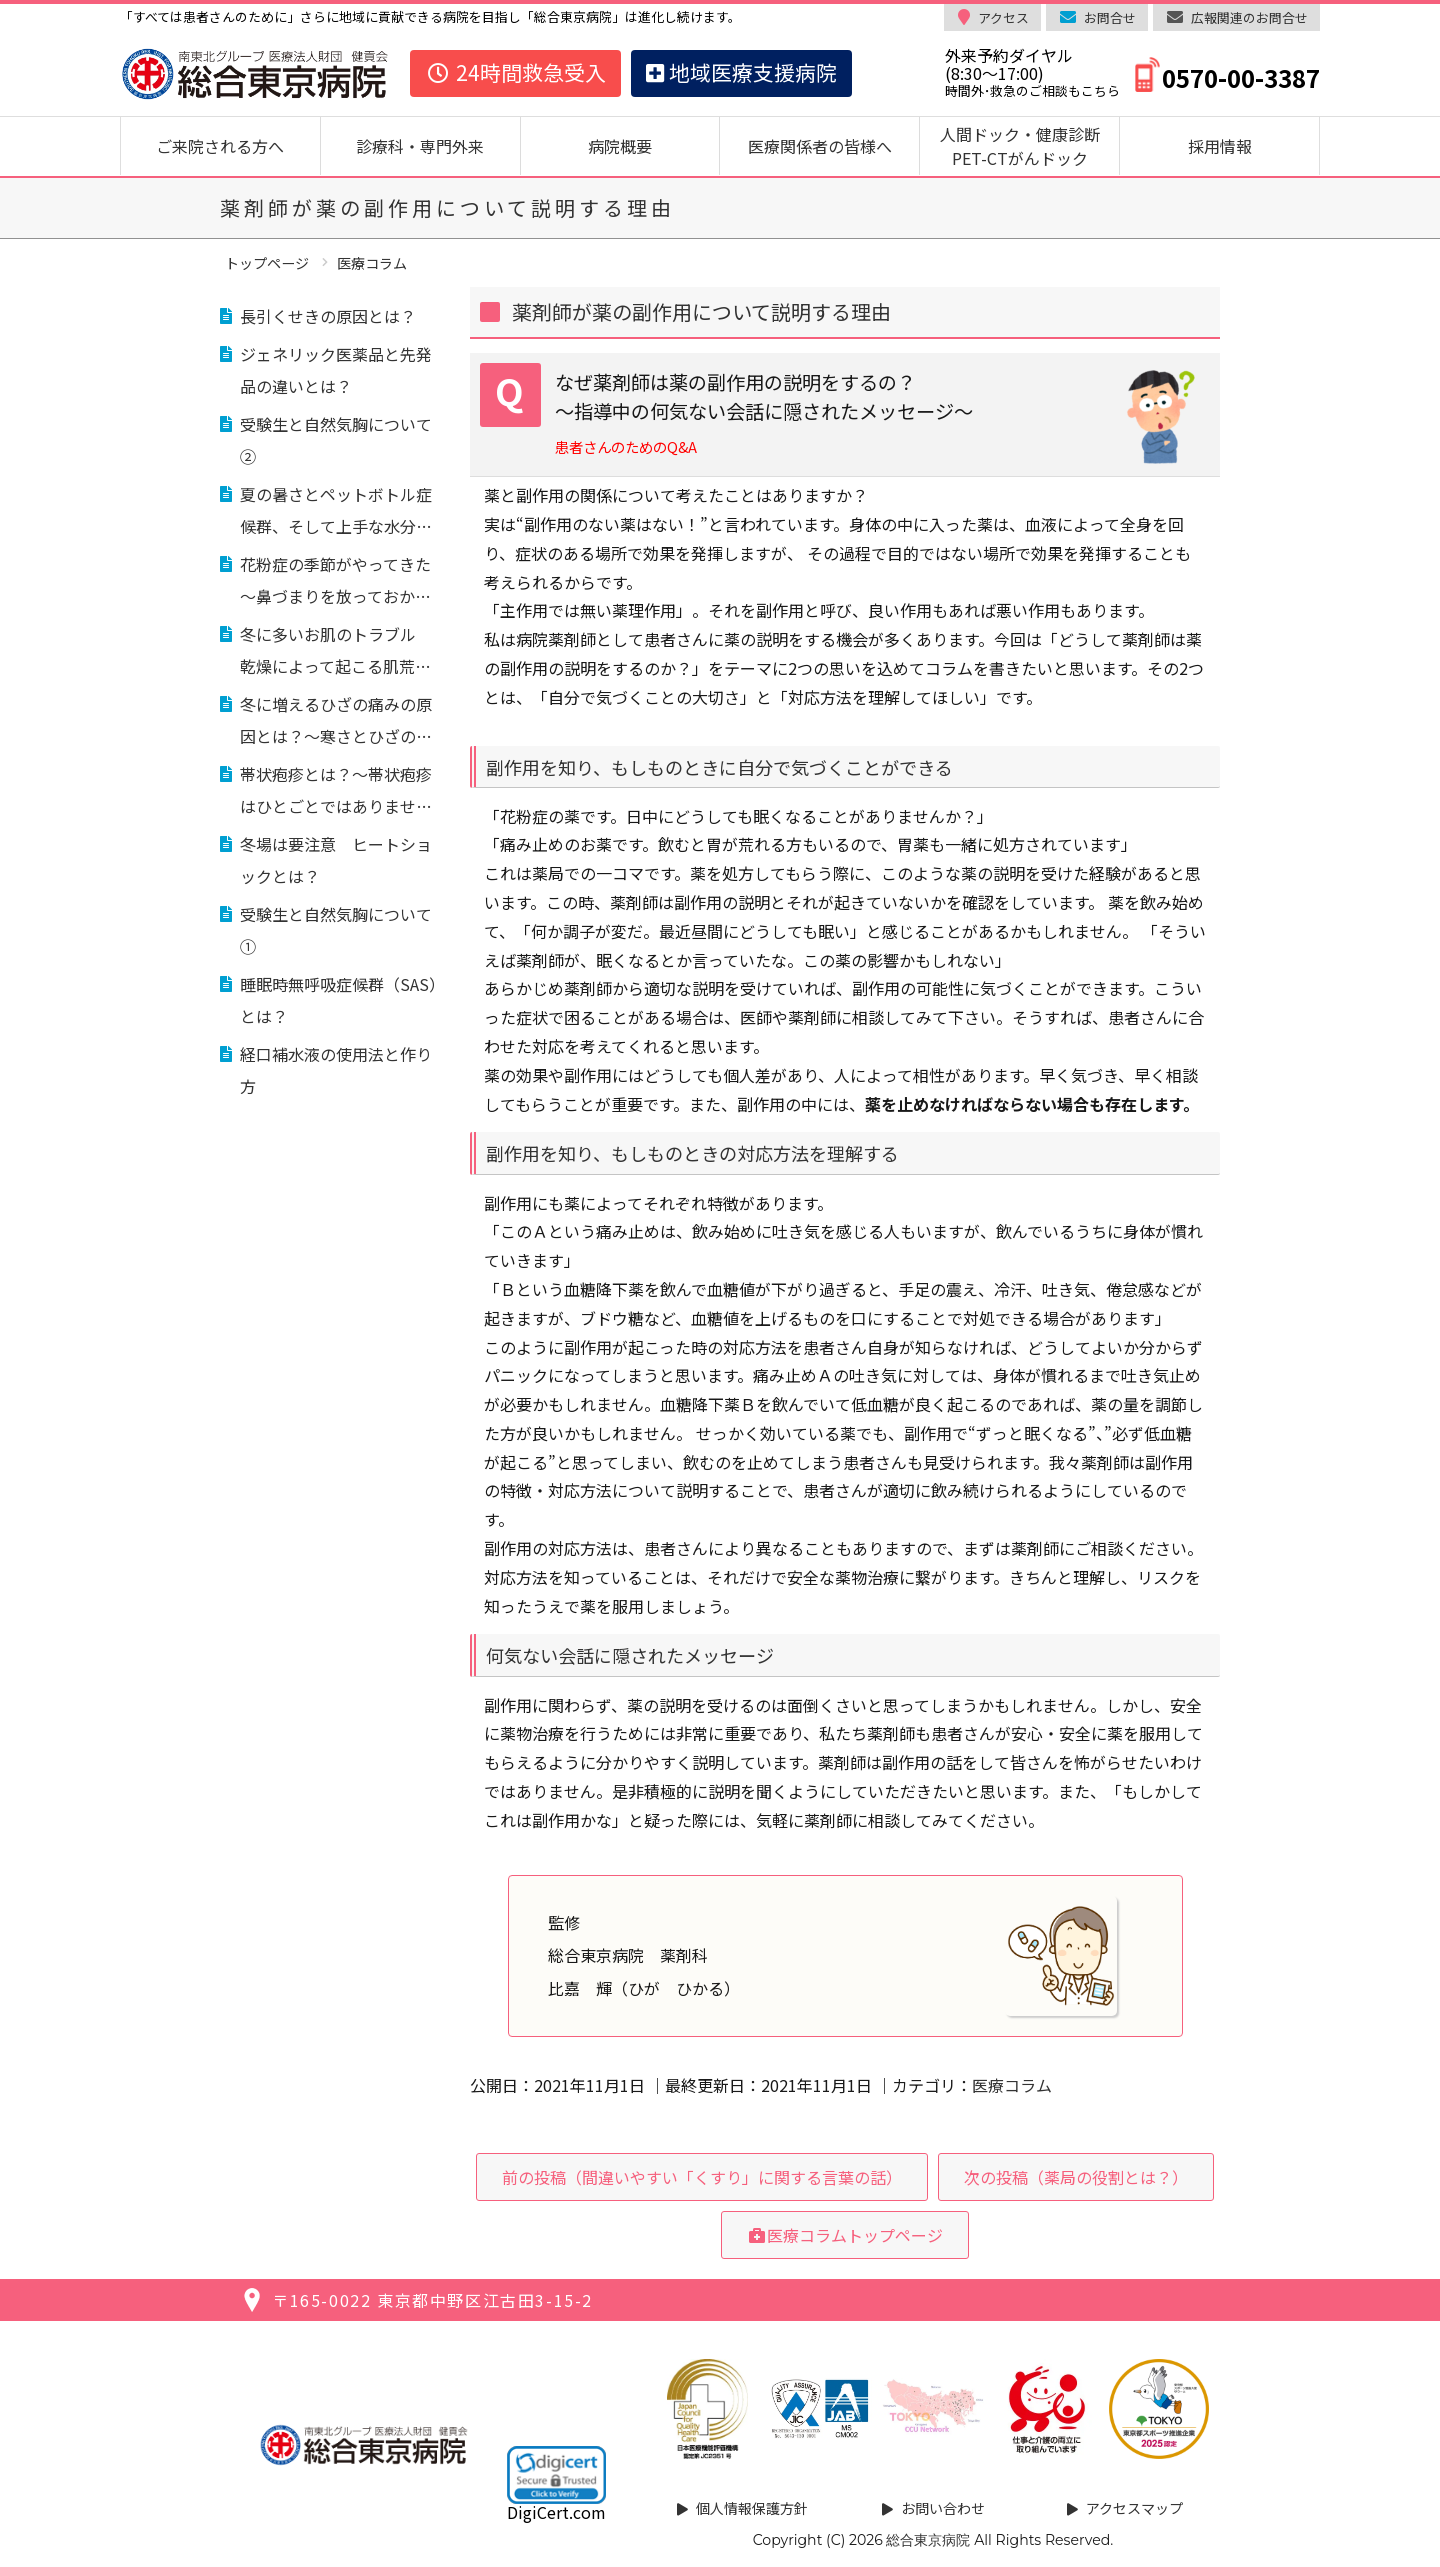  Describe the element at coordinates (336, 860) in the screenshot. I see `冬場は要注意 ヒートショックとは？` at that location.